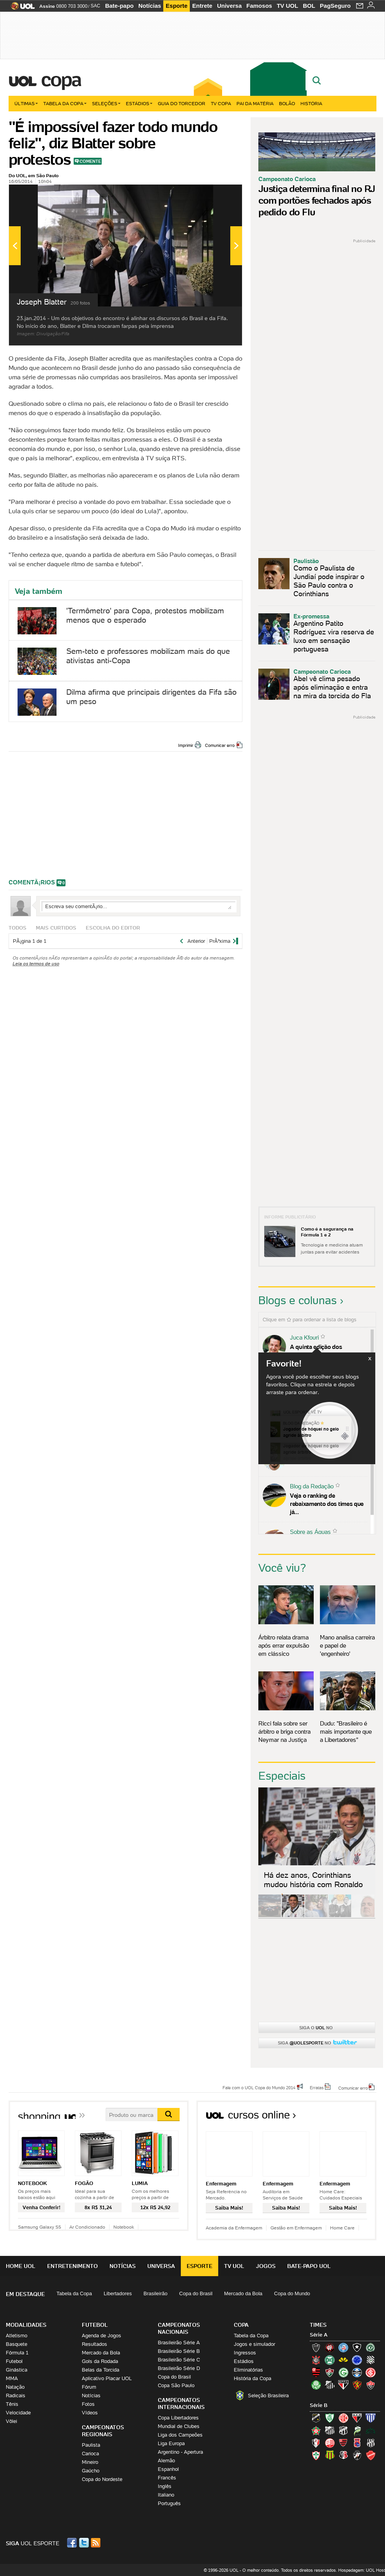 This screenshot has width=385, height=2576. I want to click on Copa Libertadores, so click(178, 2417).